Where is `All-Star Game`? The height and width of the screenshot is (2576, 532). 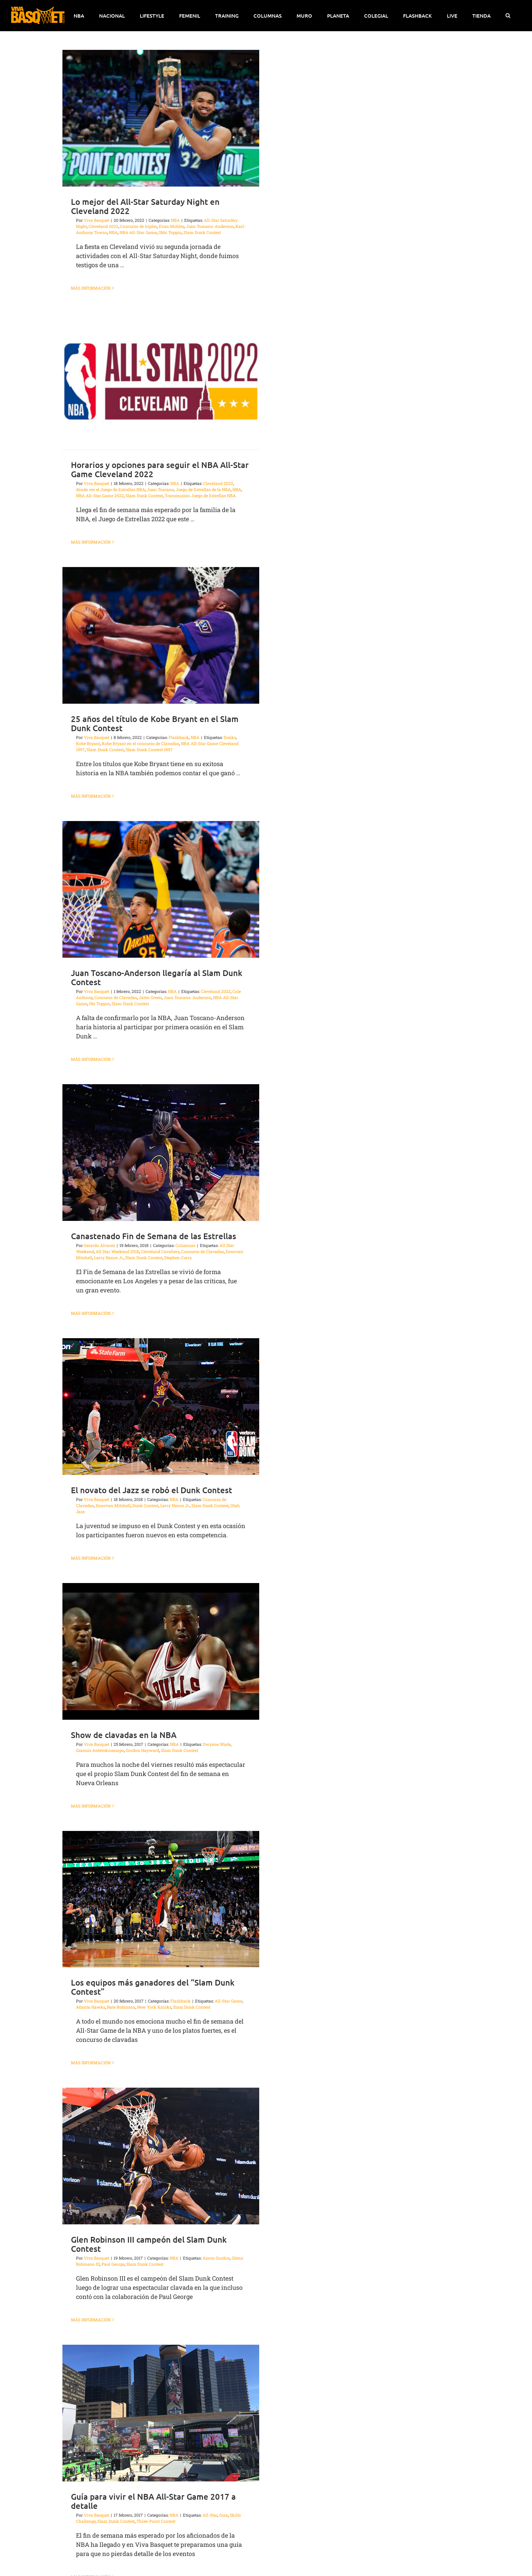 All-Star Game is located at coordinates (228, 2001).